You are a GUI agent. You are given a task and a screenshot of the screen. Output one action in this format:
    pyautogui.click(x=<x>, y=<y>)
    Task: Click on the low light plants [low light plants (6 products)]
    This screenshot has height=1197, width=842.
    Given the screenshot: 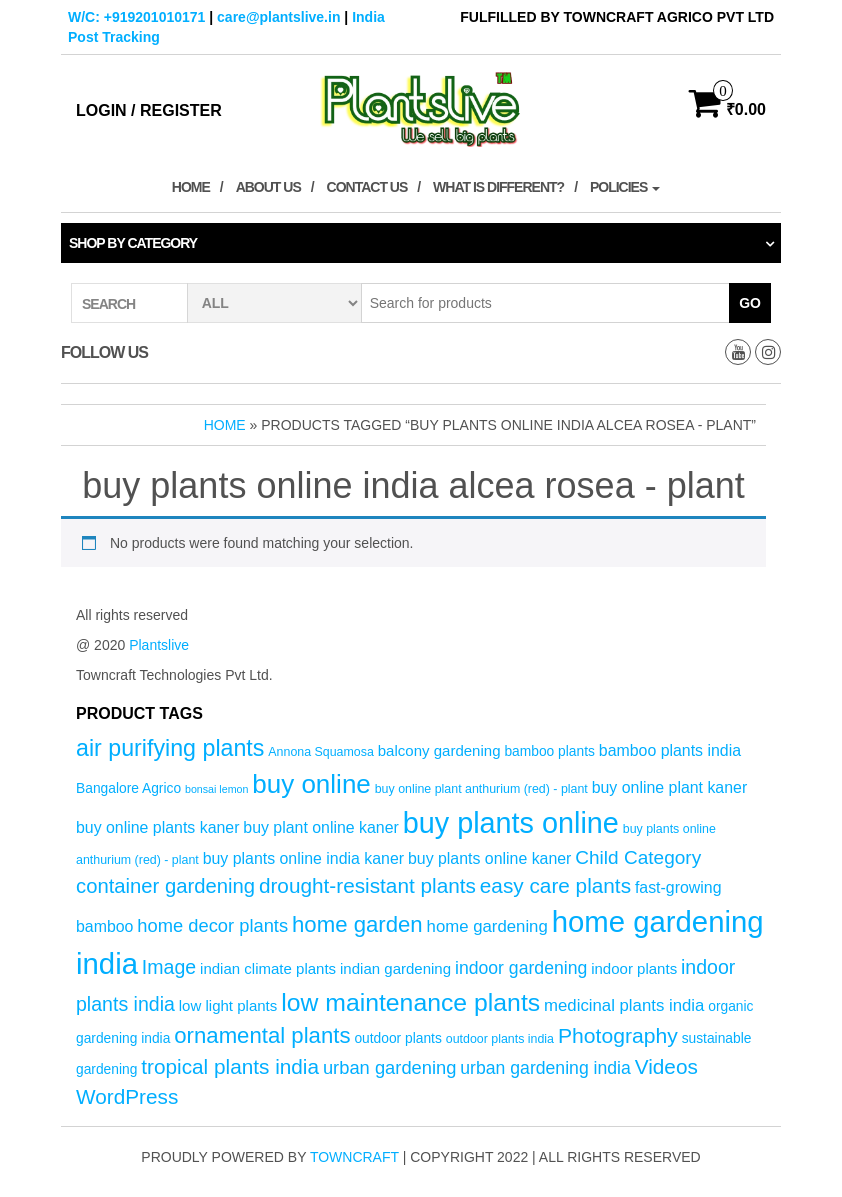 What is the action you would take?
    pyautogui.click(x=228, y=1005)
    